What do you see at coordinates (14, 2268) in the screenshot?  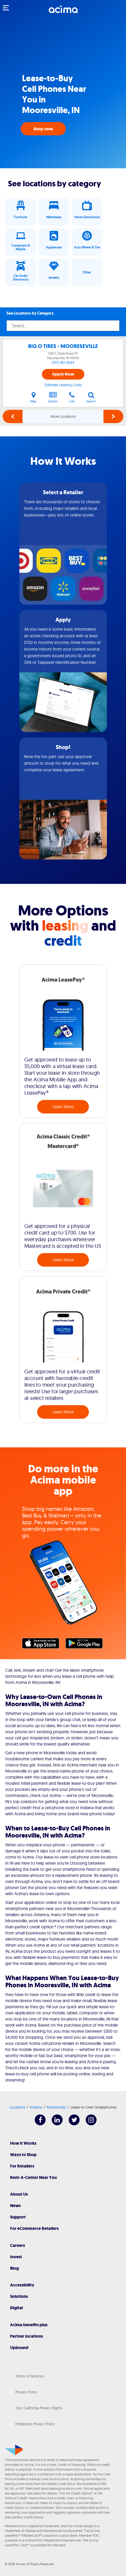 I see `Blog` at bounding box center [14, 2268].